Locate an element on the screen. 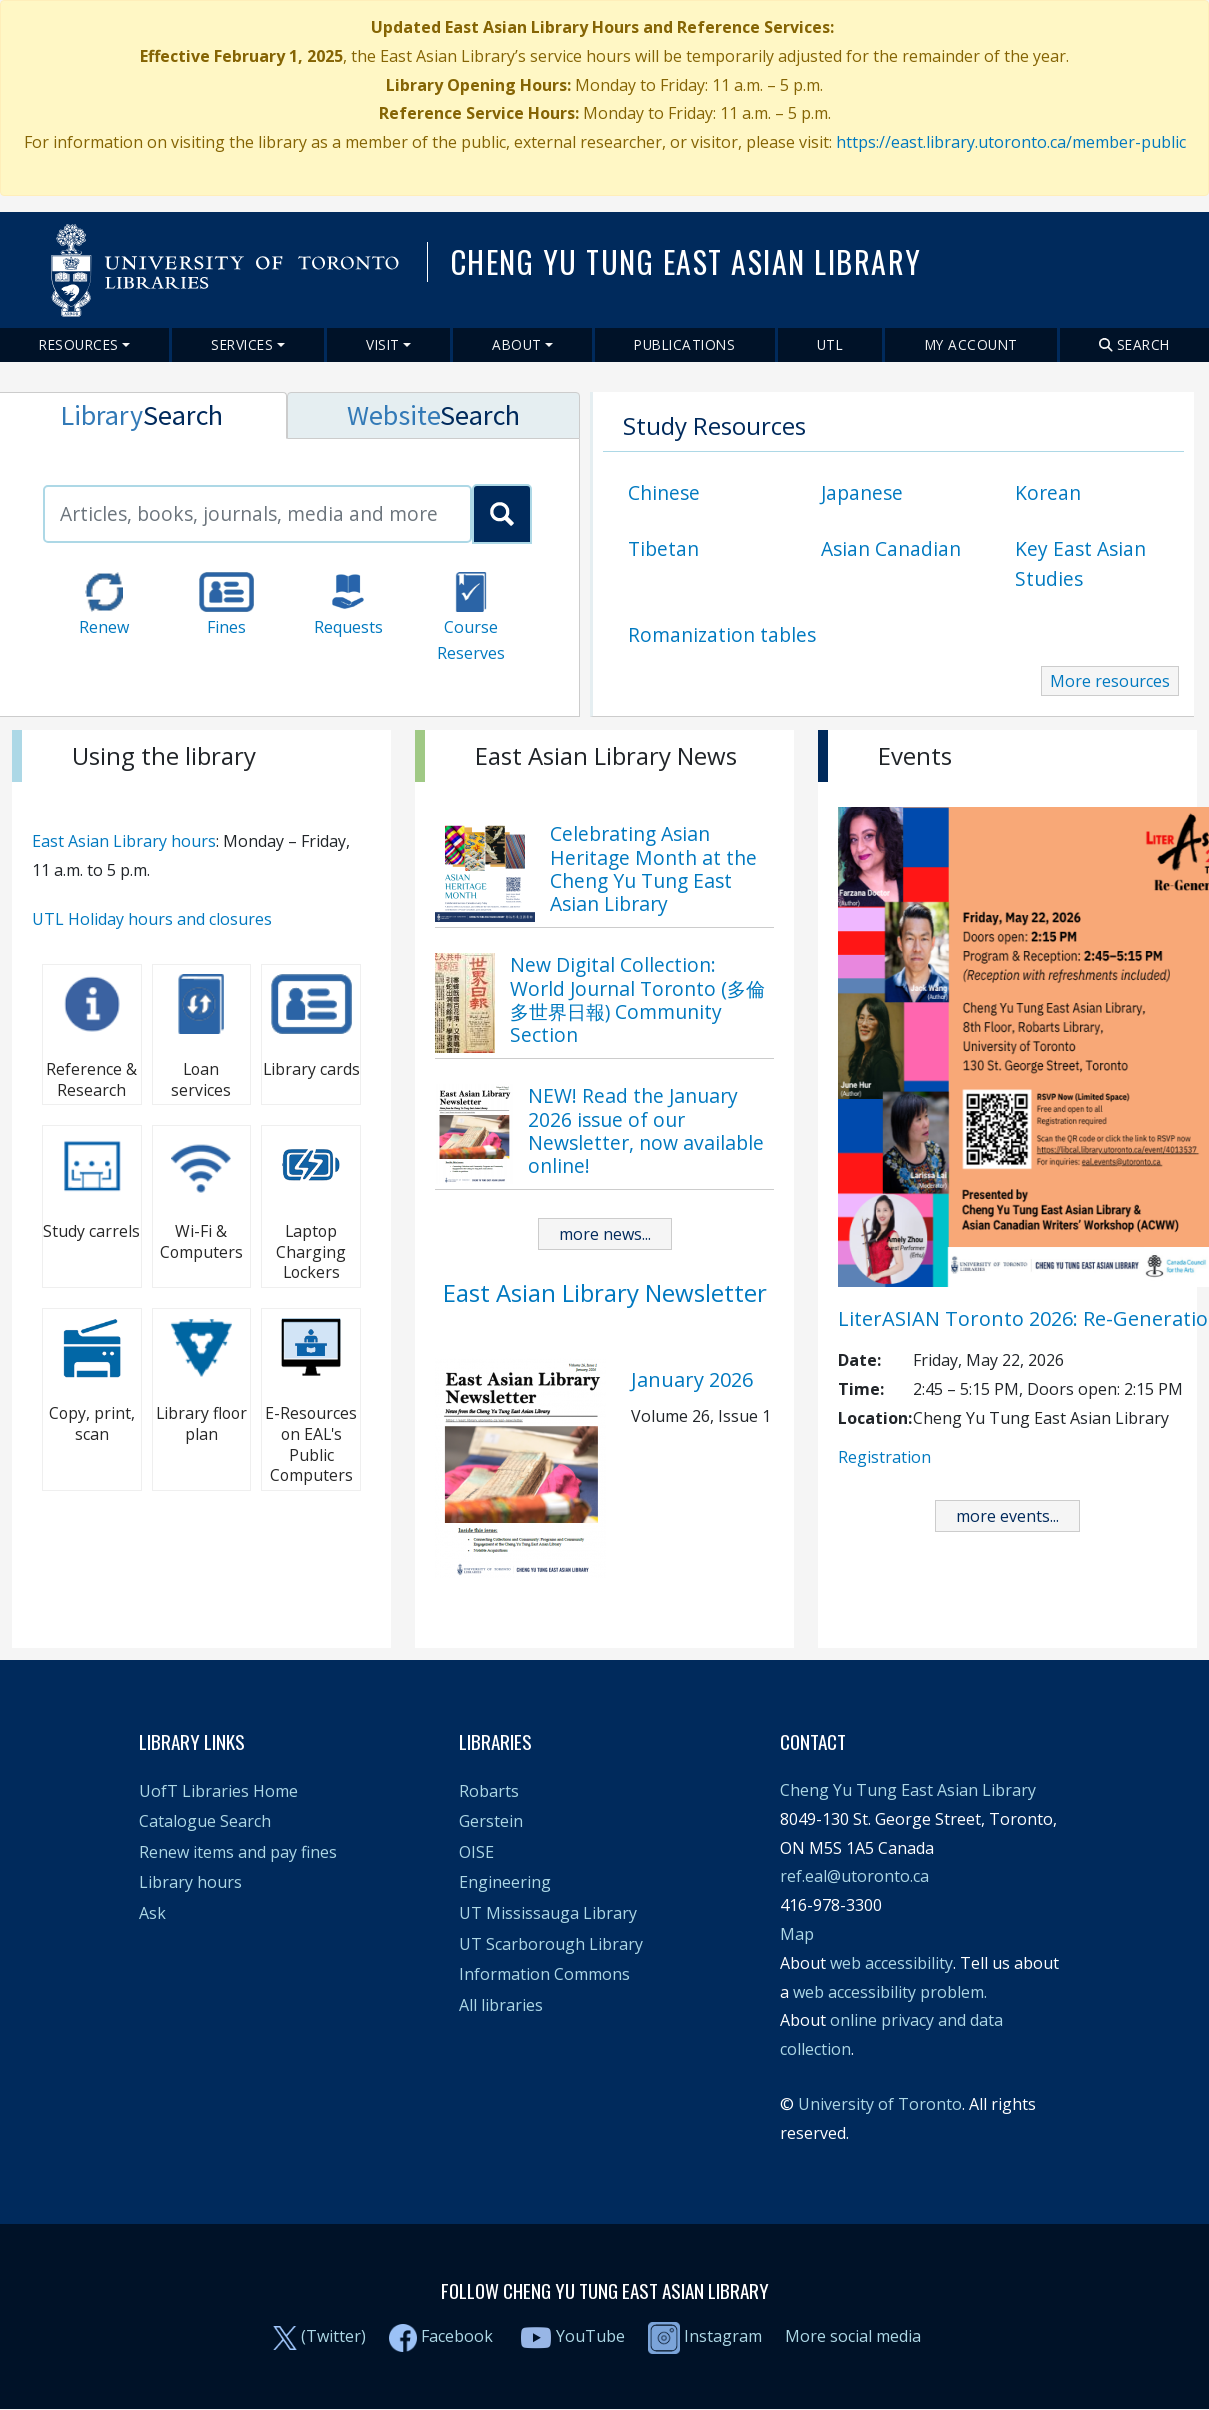 Image resolution: width=1209 pixels, height=2410 pixels. Engineering is located at coordinates (505, 1882).